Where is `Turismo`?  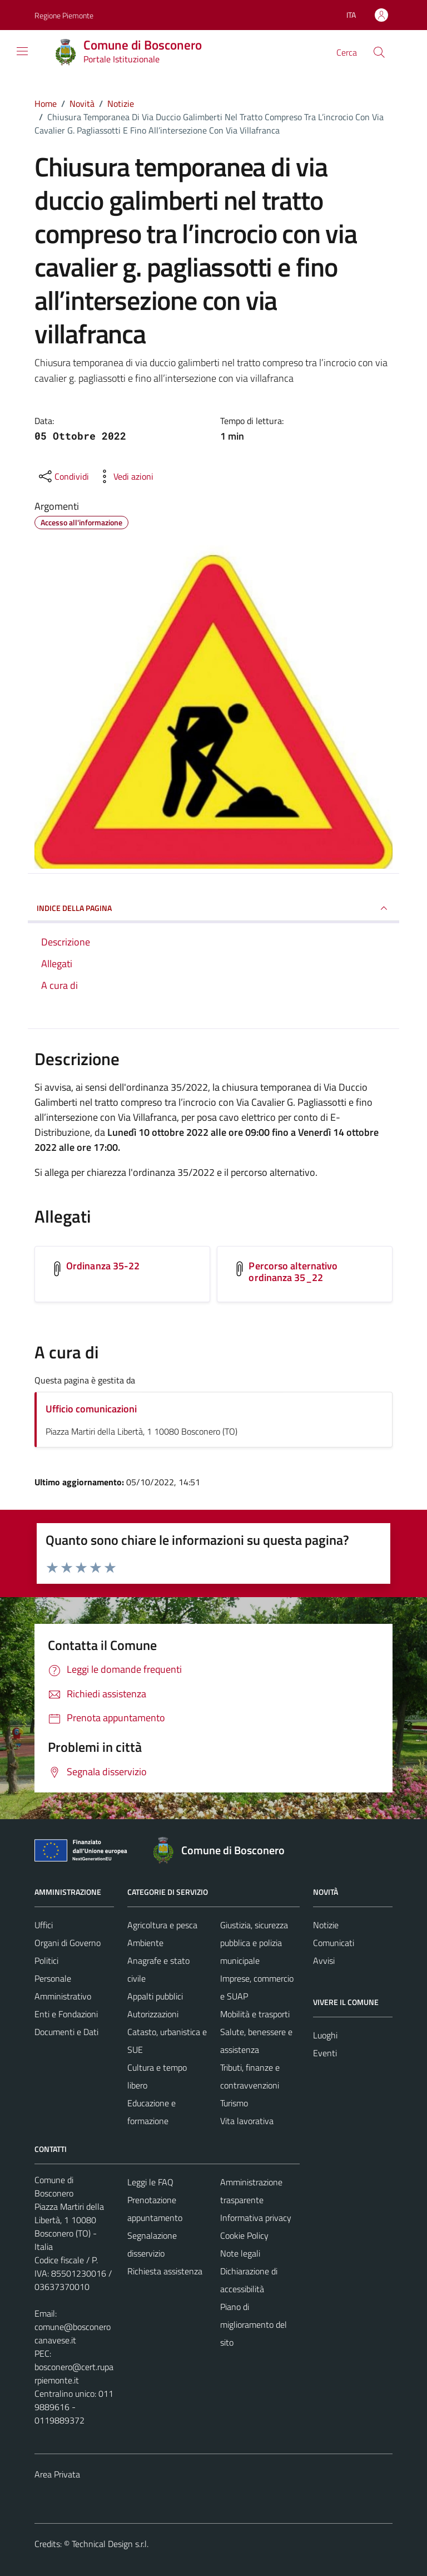 Turismo is located at coordinates (234, 2103).